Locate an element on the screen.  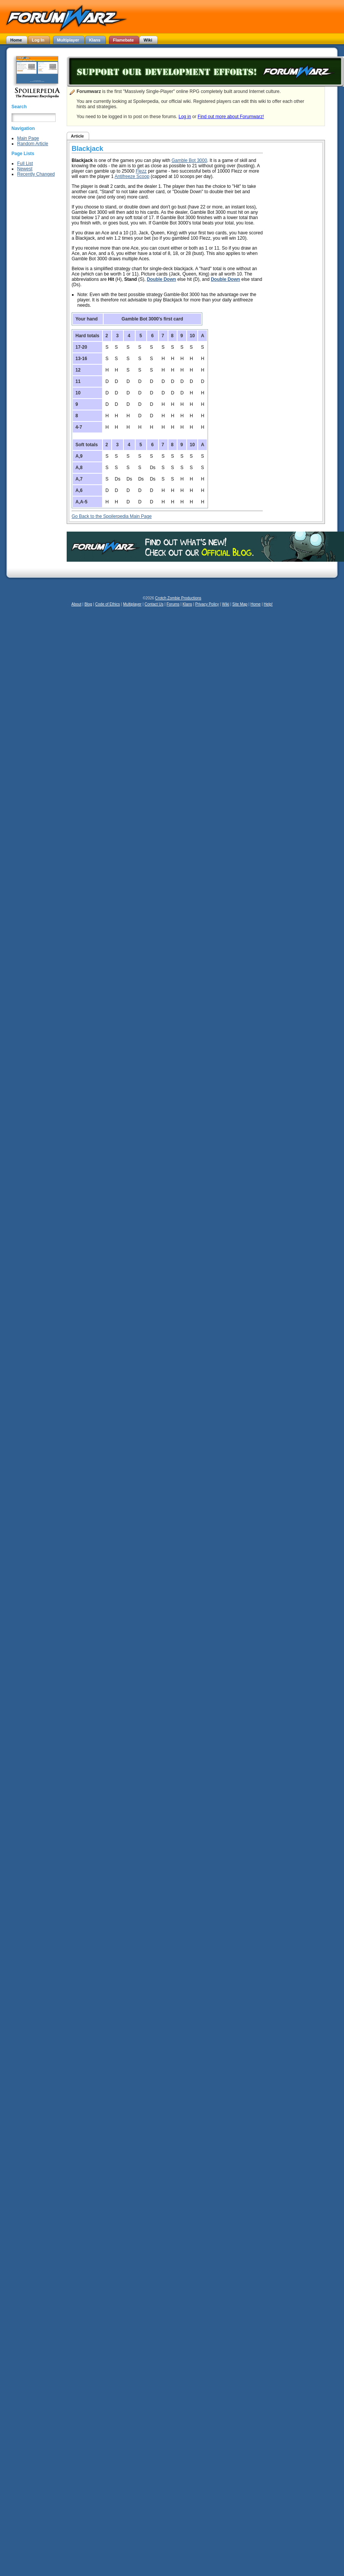
Antifreeze Scoop is located at coordinates (132, 176).